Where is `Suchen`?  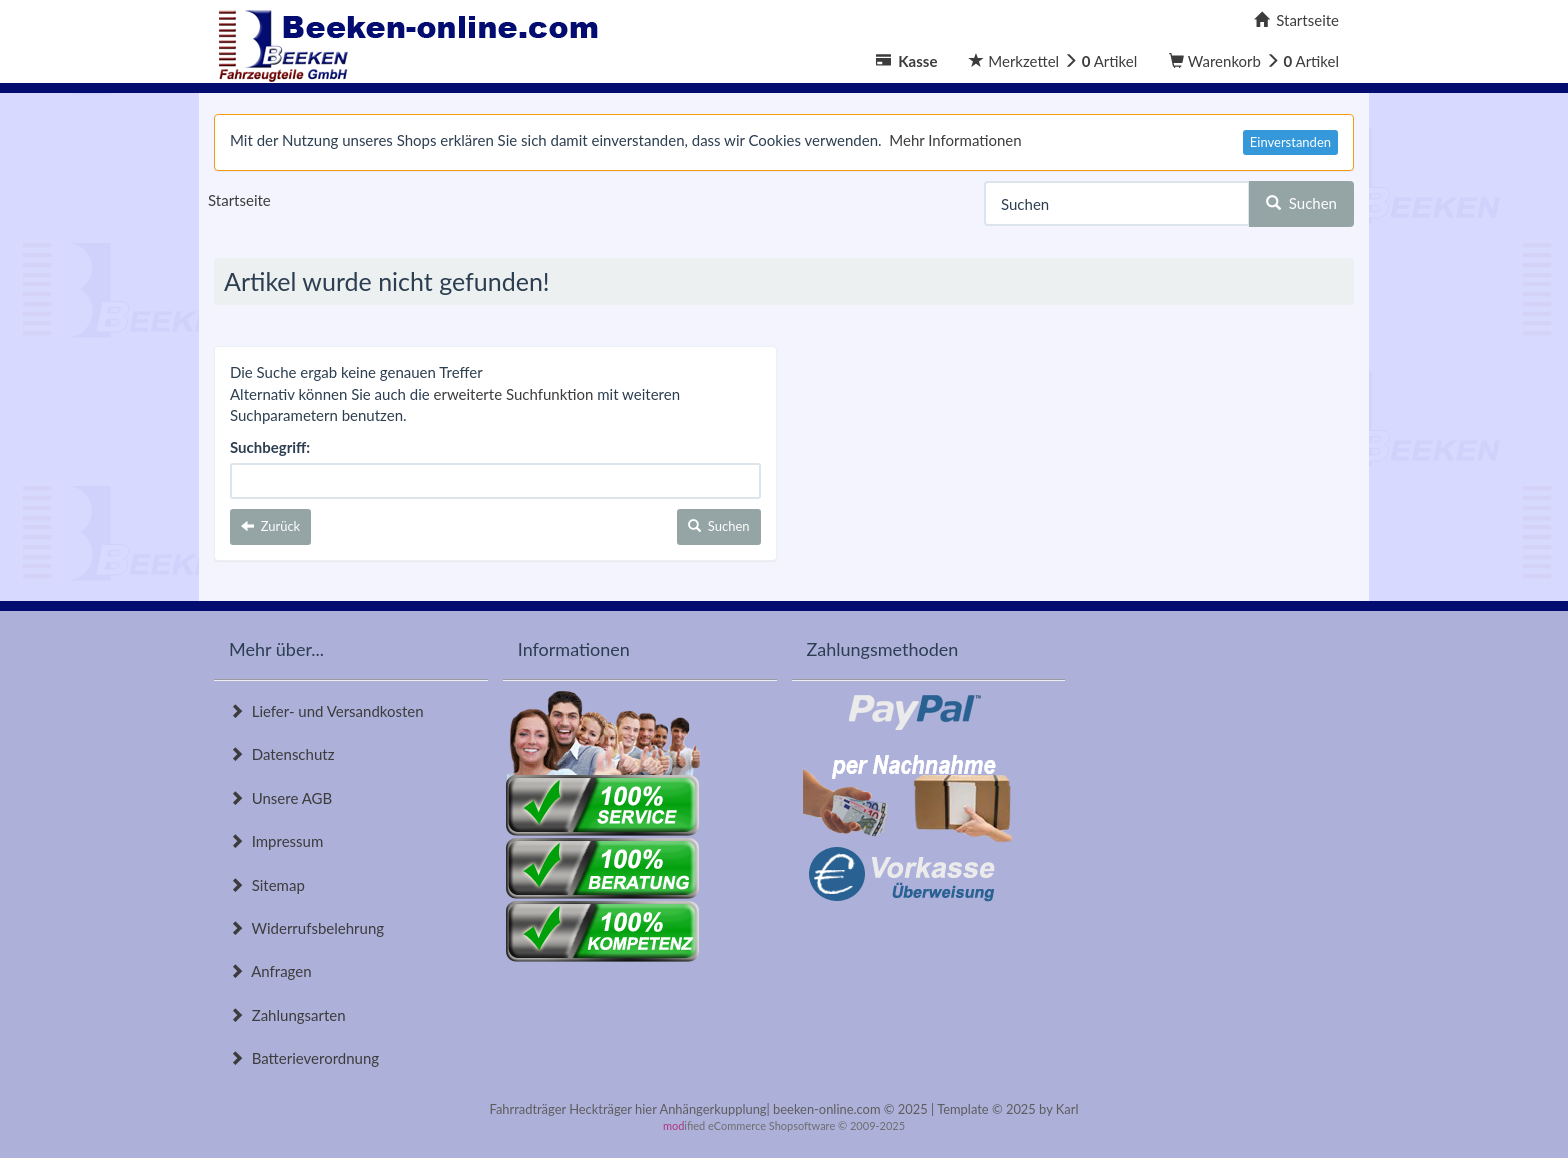 Suchen is located at coordinates (1301, 203).